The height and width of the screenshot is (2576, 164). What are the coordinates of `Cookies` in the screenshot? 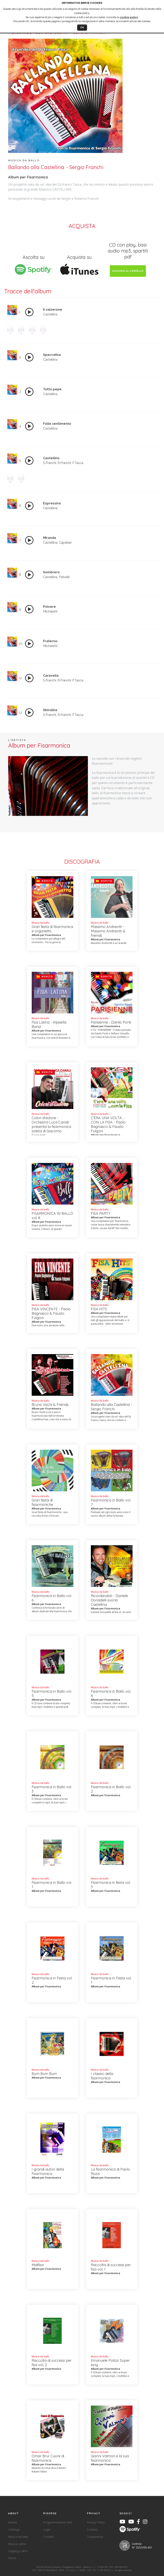 It's located at (92, 2529).